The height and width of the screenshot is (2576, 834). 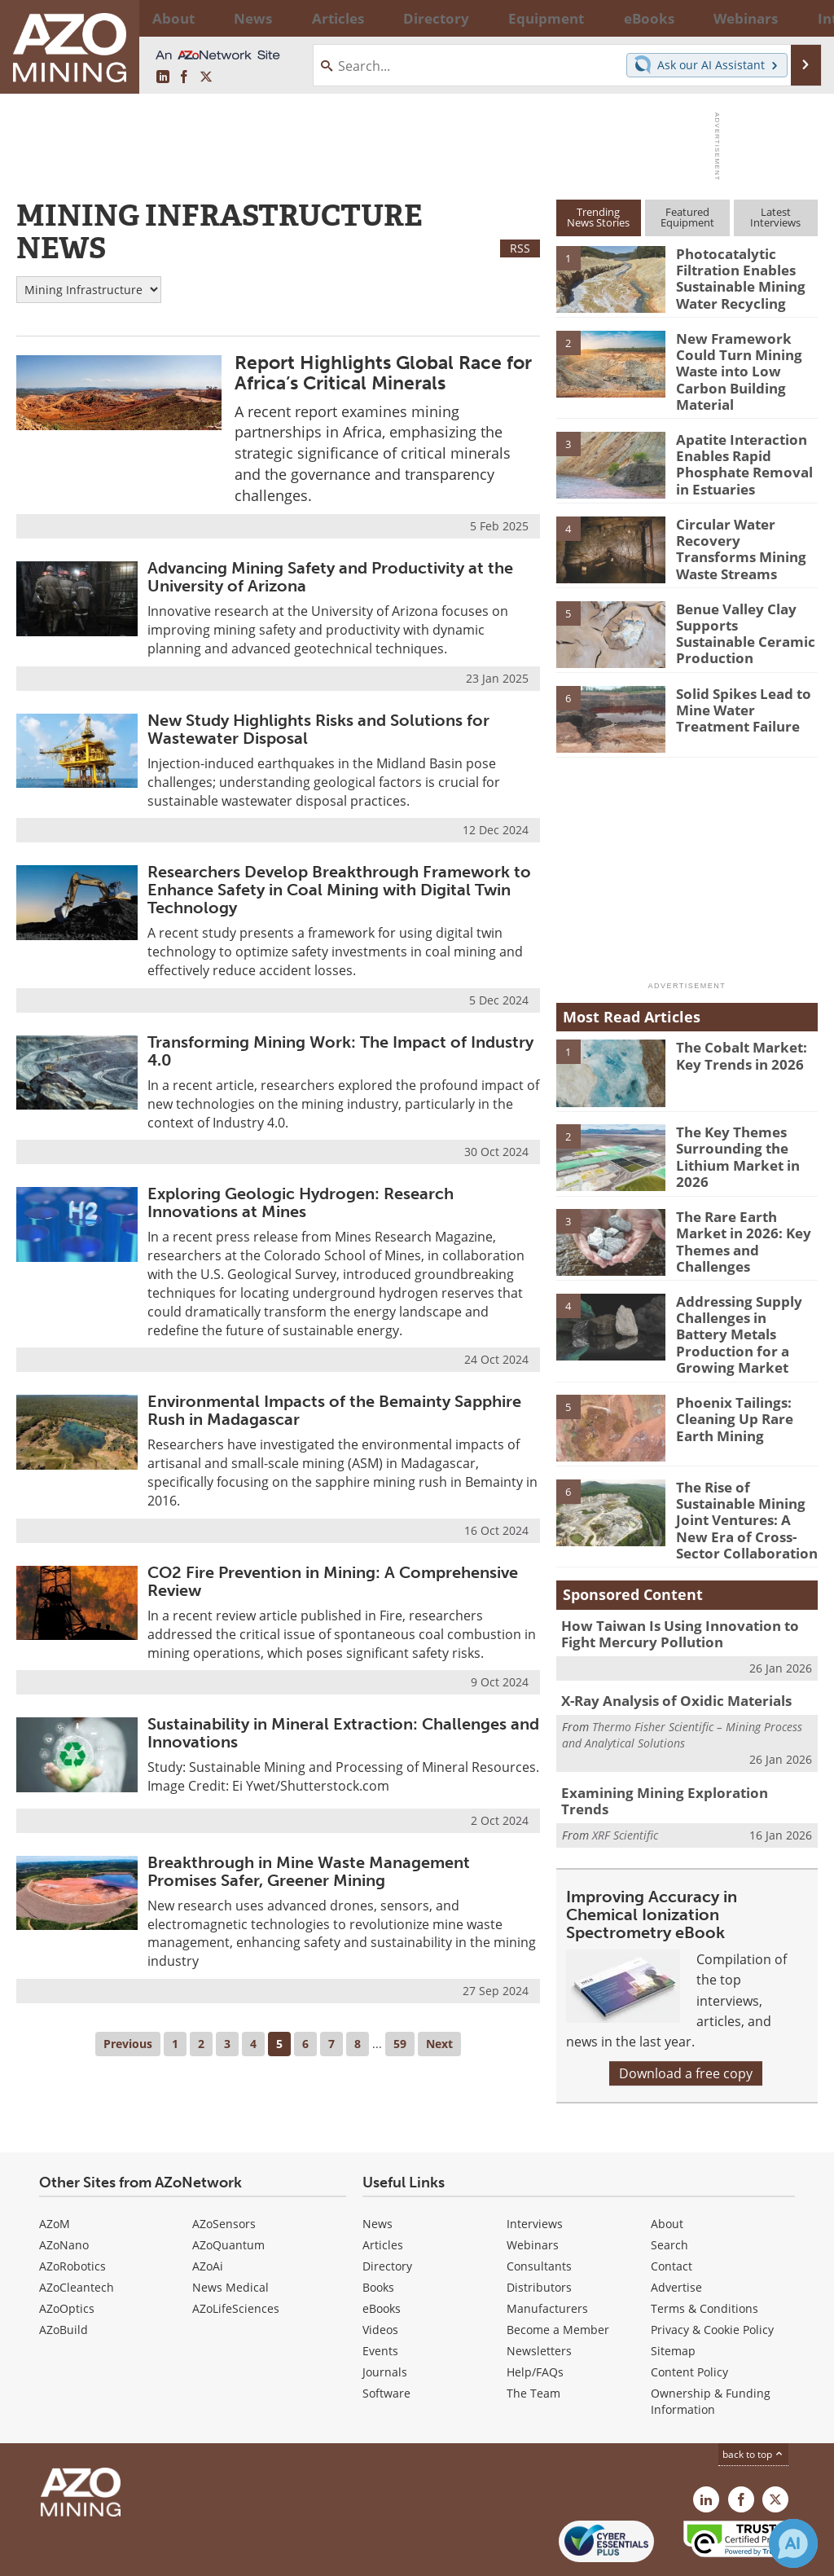 I want to click on LatestInterviews, so click(x=775, y=217).